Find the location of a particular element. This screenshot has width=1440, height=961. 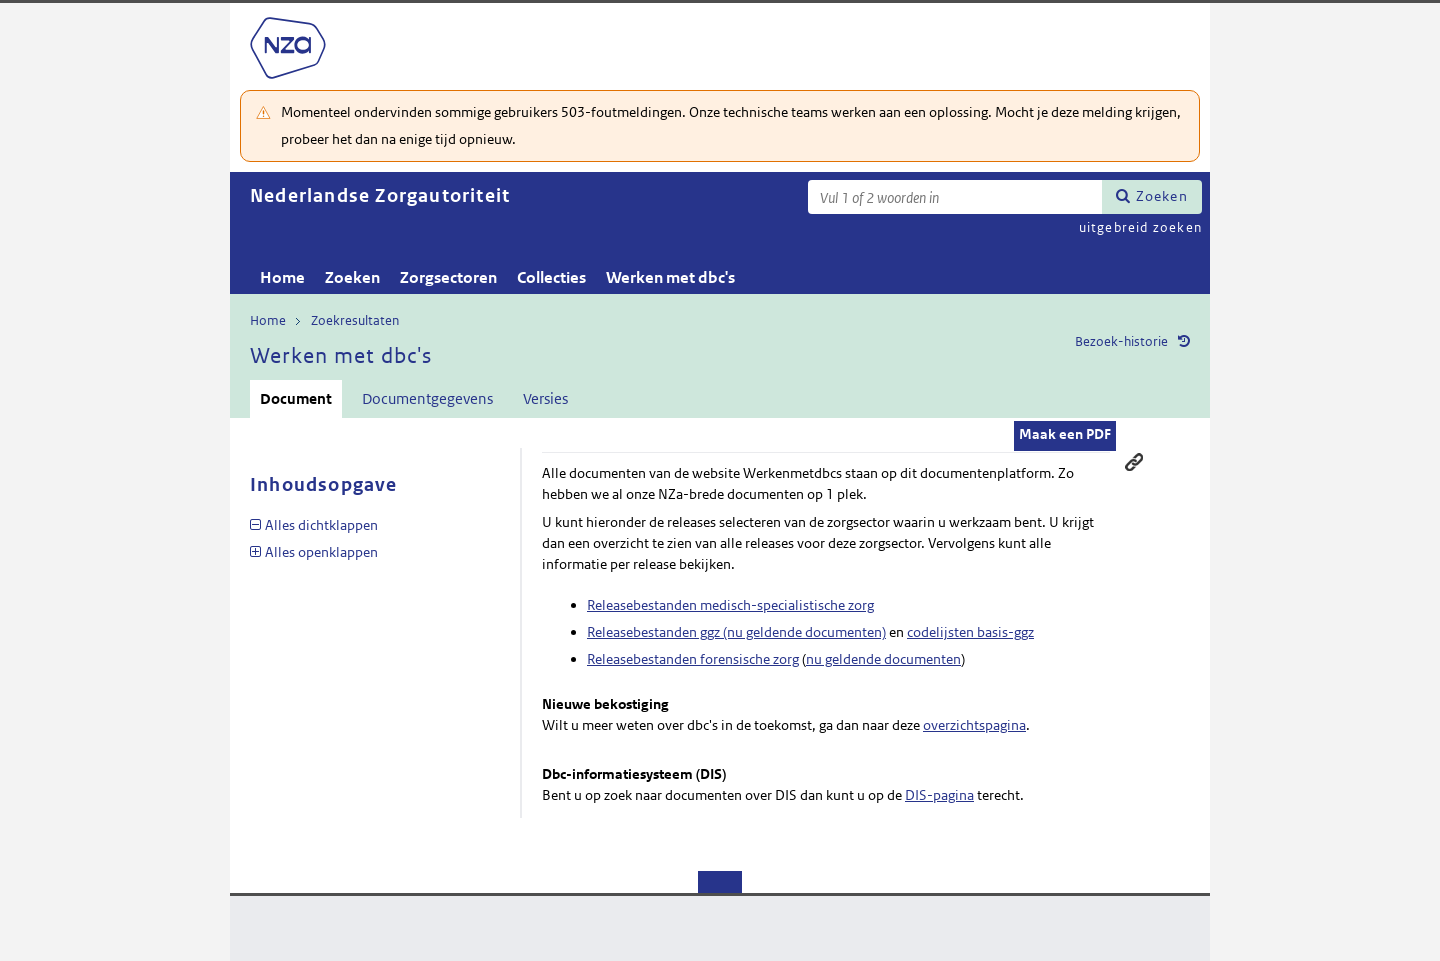

Alles openklappen is located at coordinates (321, 552).